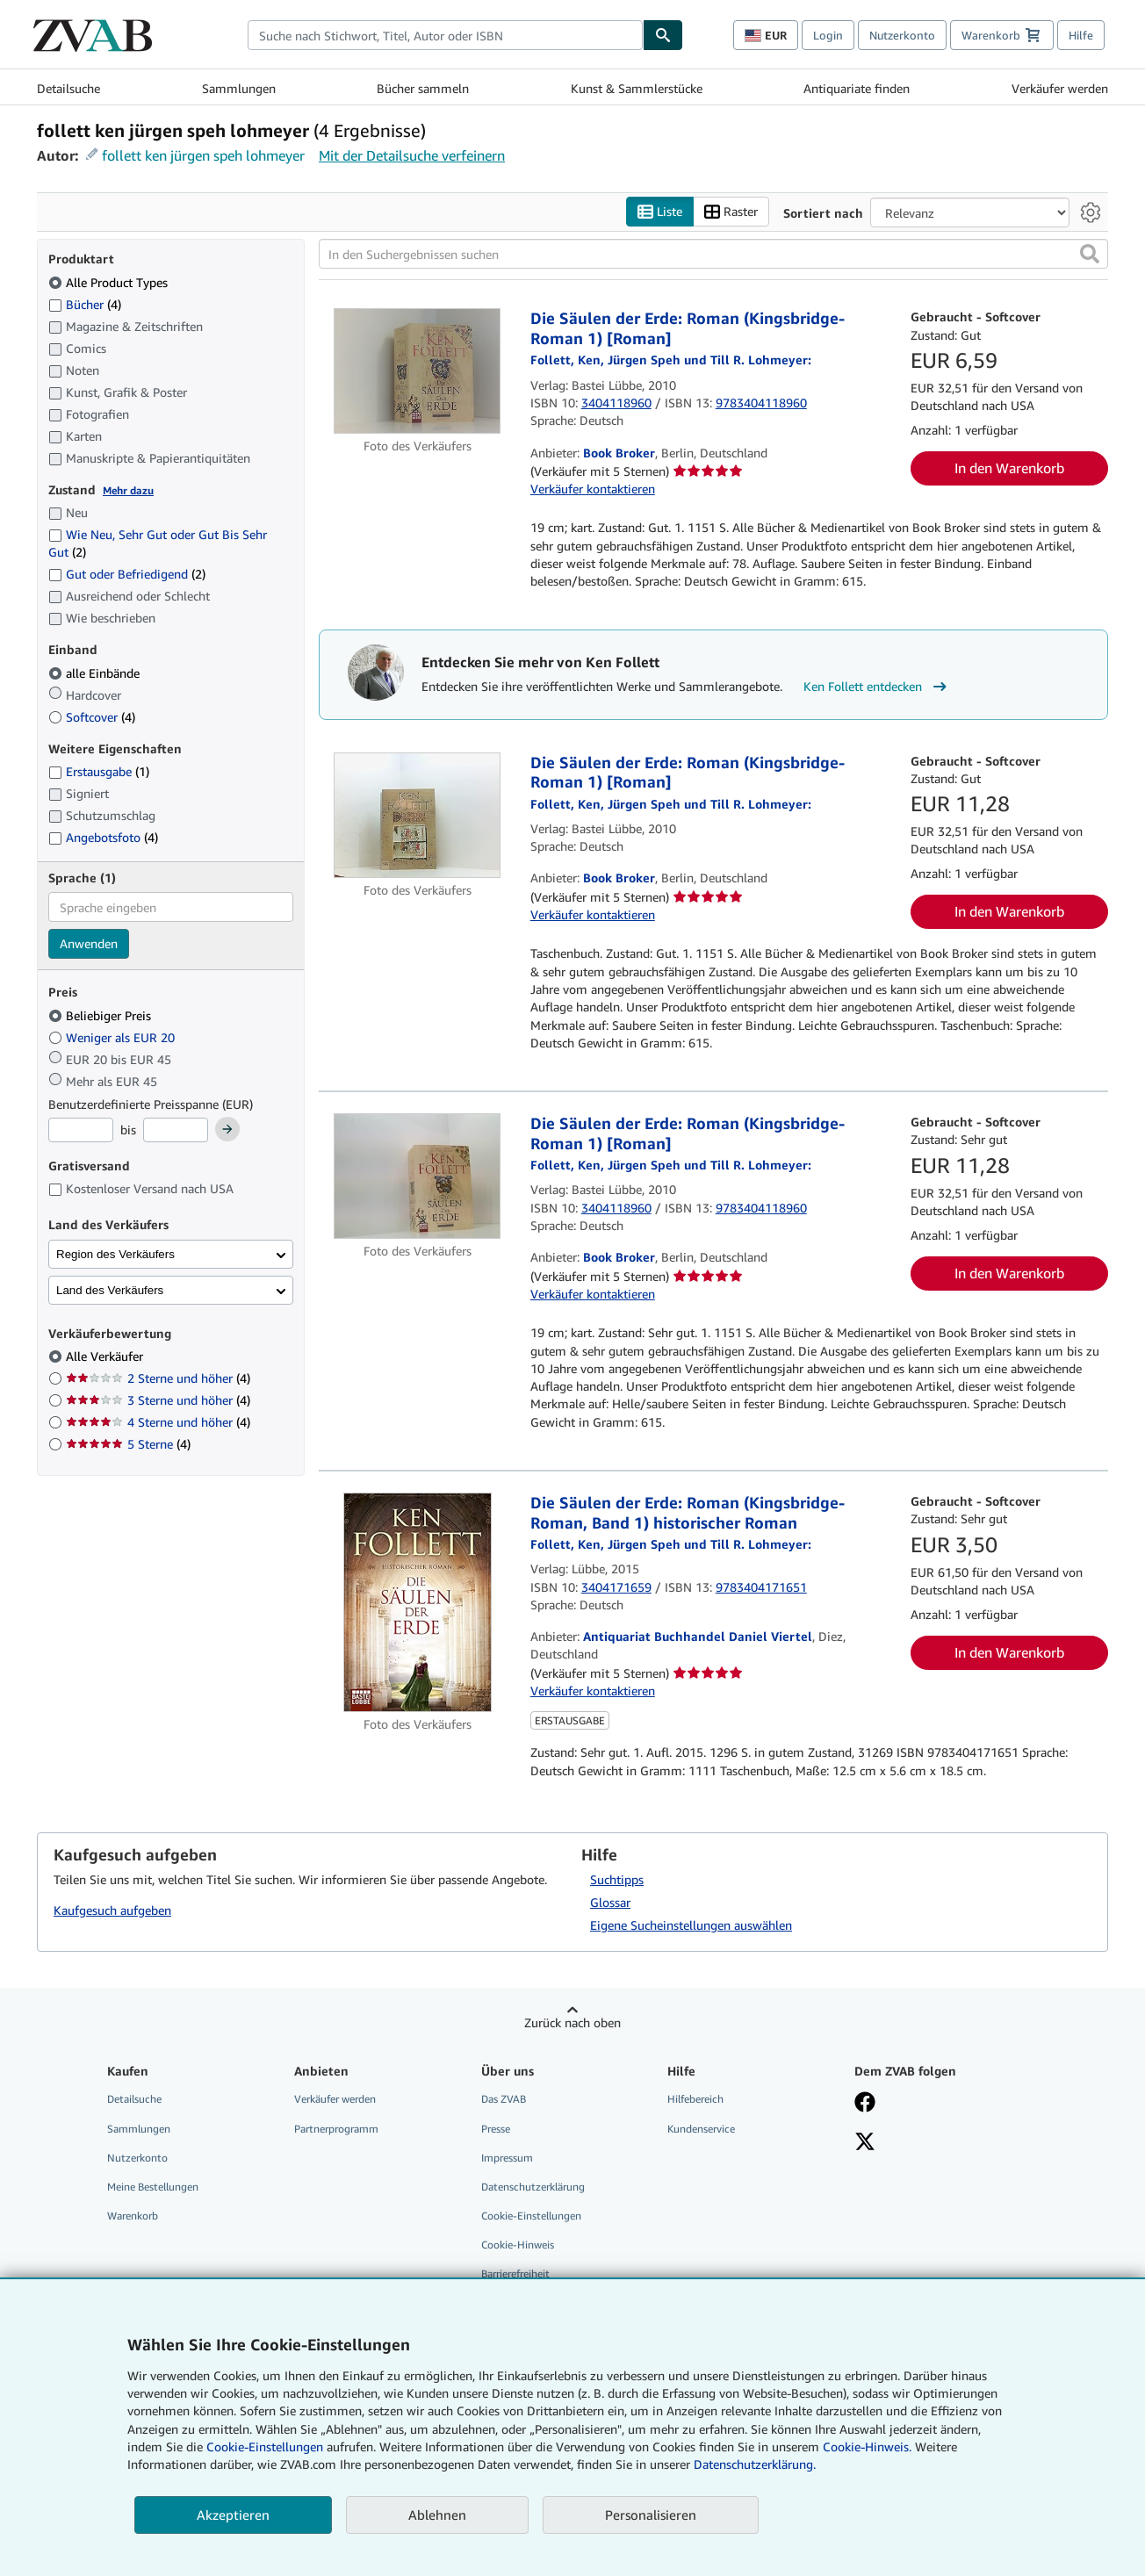  What do you see at coordinates (84, 304) in the screenshot?
I see `Bücher [Nach Bücher filtern (4 Treffer)]` at bounding box center [84, 304].